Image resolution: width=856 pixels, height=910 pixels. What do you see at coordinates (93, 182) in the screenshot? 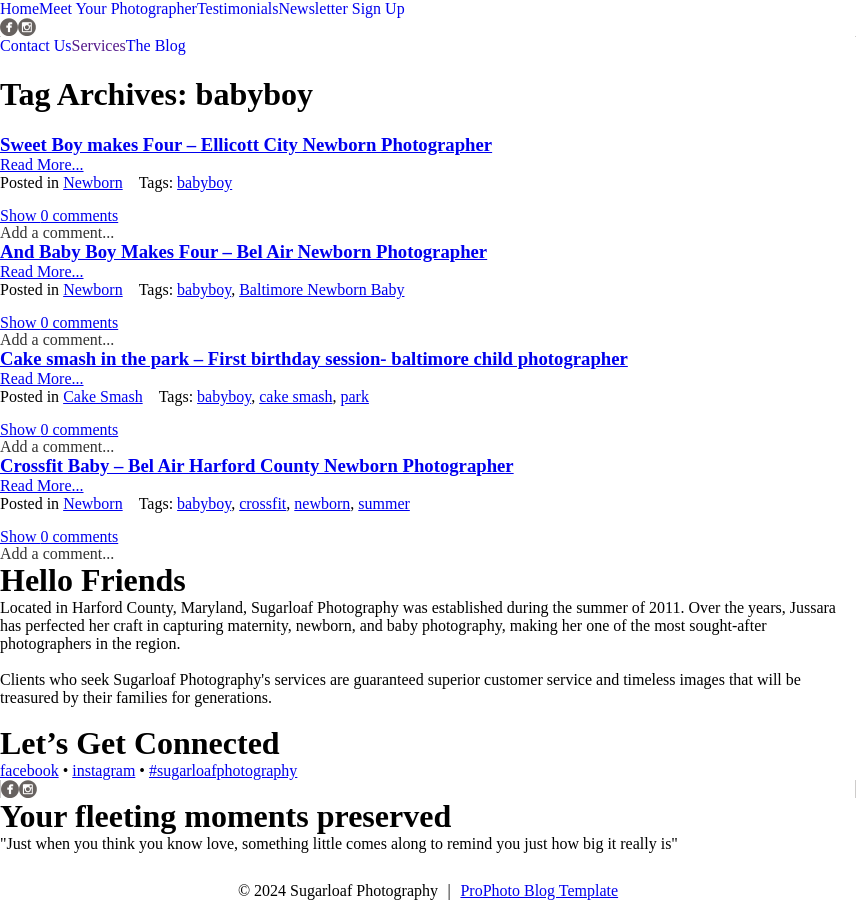
I see `Newborn` at bounding box center [93, 182].